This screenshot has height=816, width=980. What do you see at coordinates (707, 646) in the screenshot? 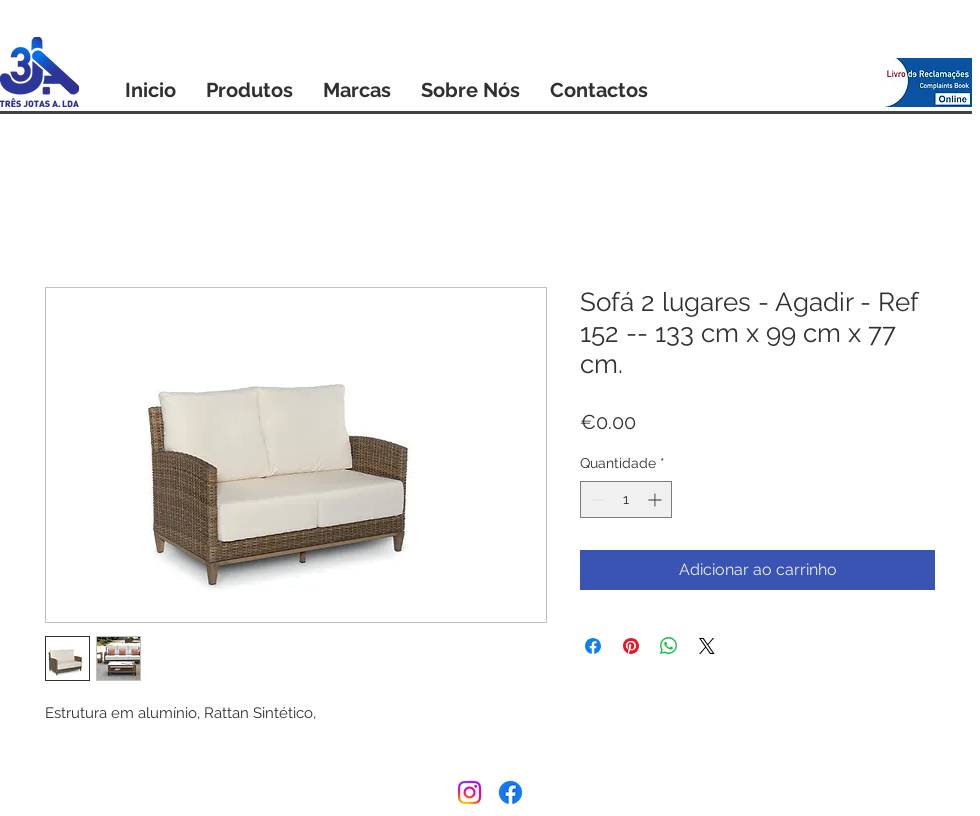
I see `[Share on X]` at bounding box center [707, 646].